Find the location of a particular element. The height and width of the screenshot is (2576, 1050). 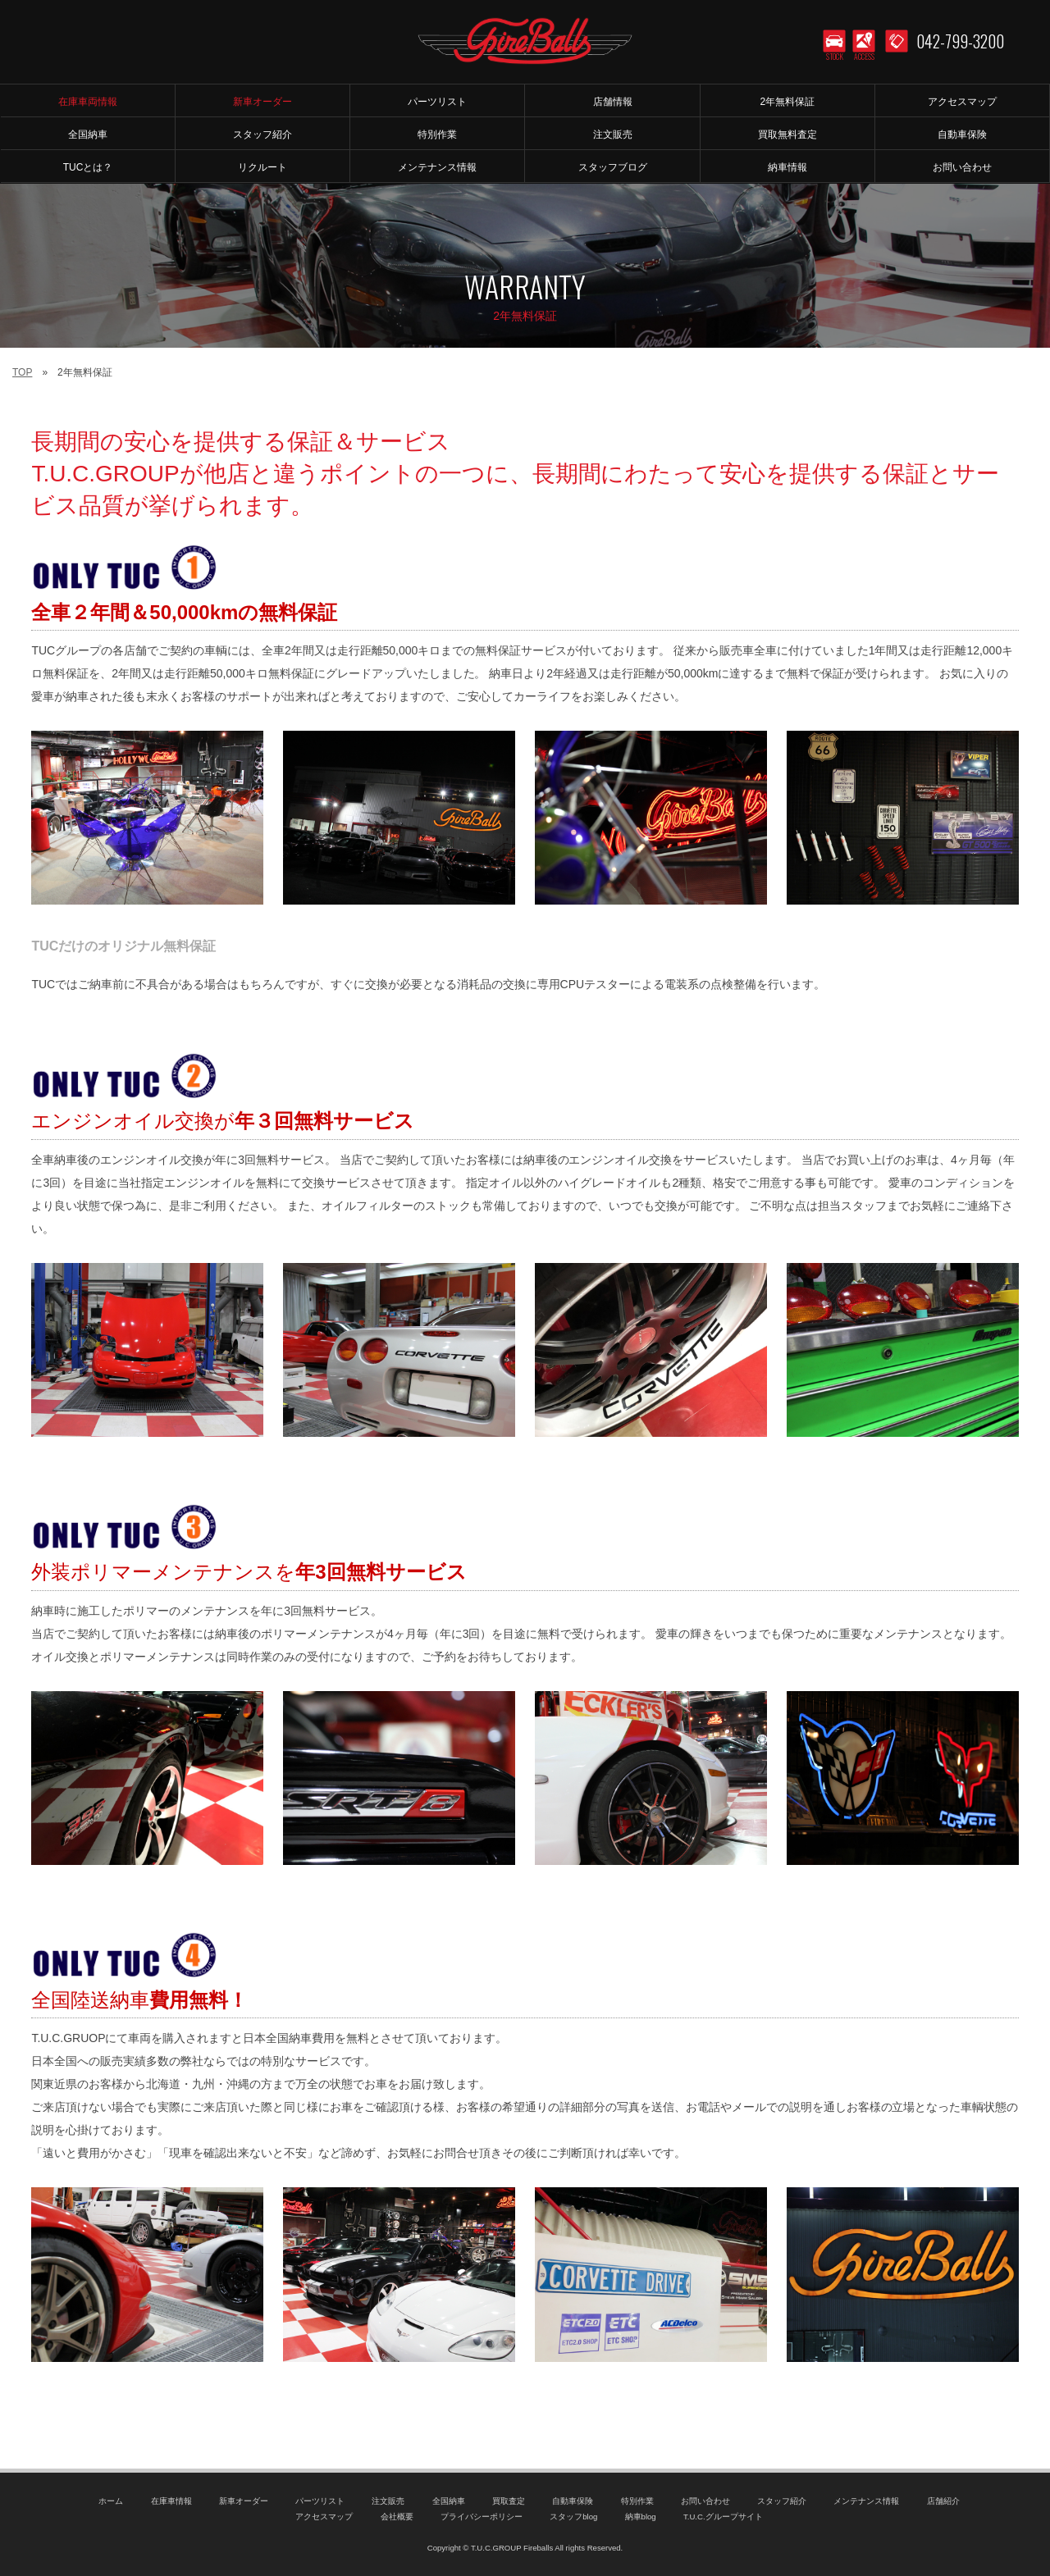

TOP is located at coordinates (22, 372).